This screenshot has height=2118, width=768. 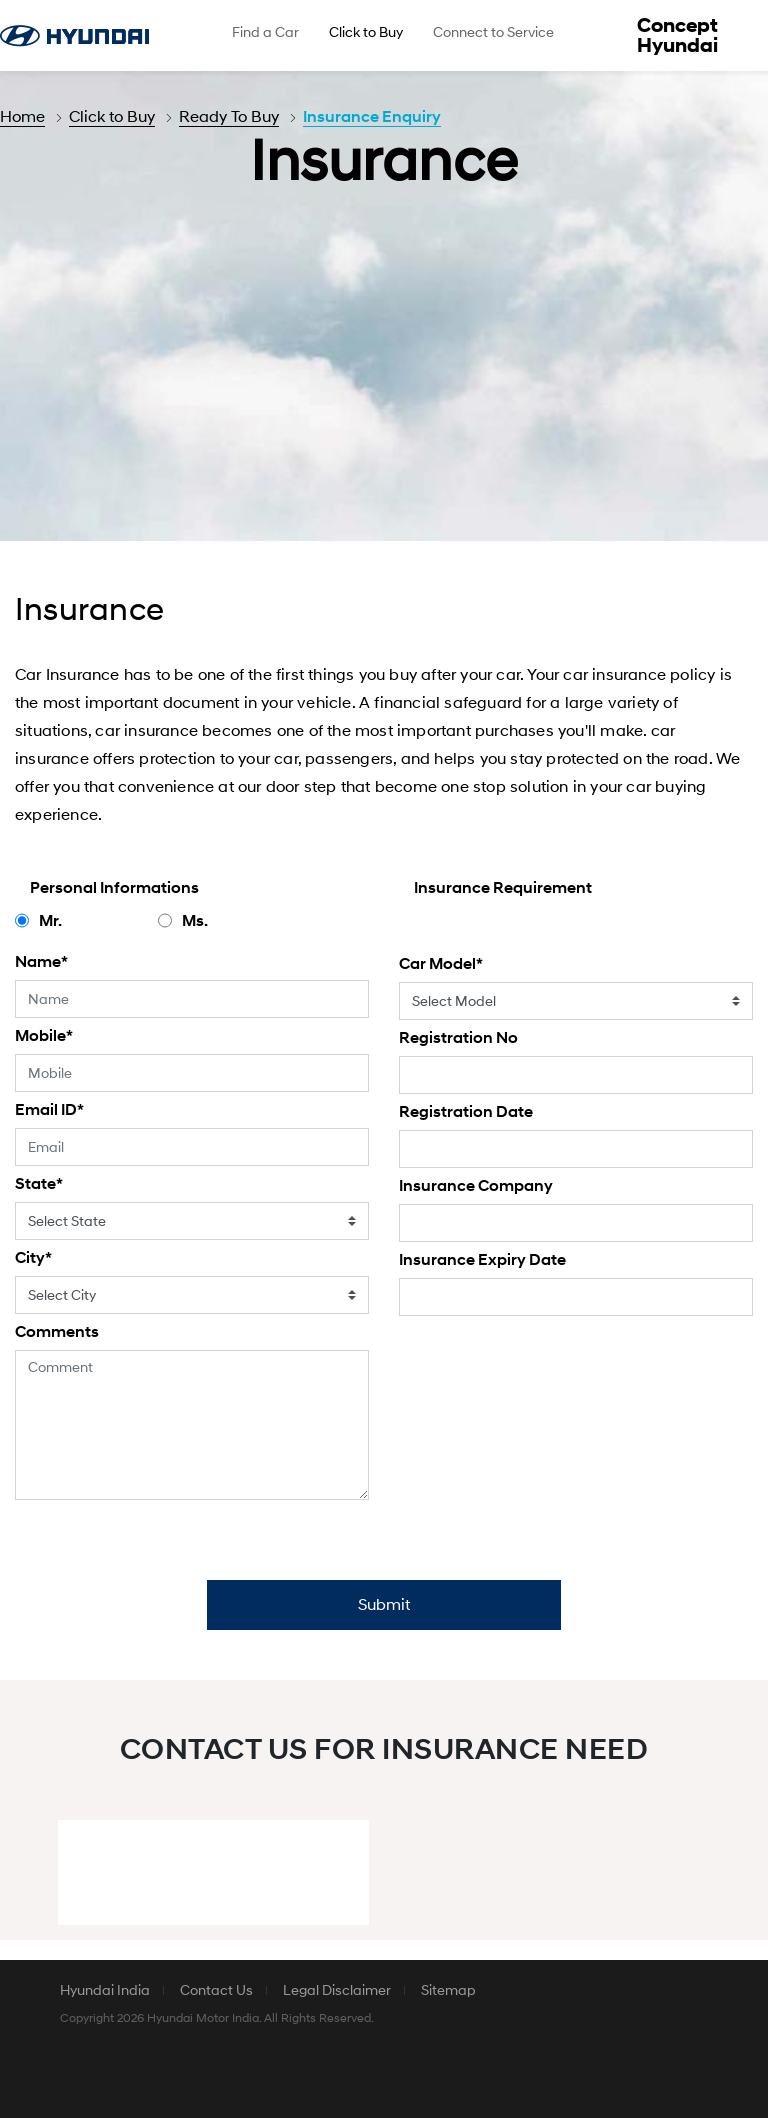 What do you see at coordinates (265, 35) in the screenshot?
I see `[menuitem]` at bounding box center [265, 35].